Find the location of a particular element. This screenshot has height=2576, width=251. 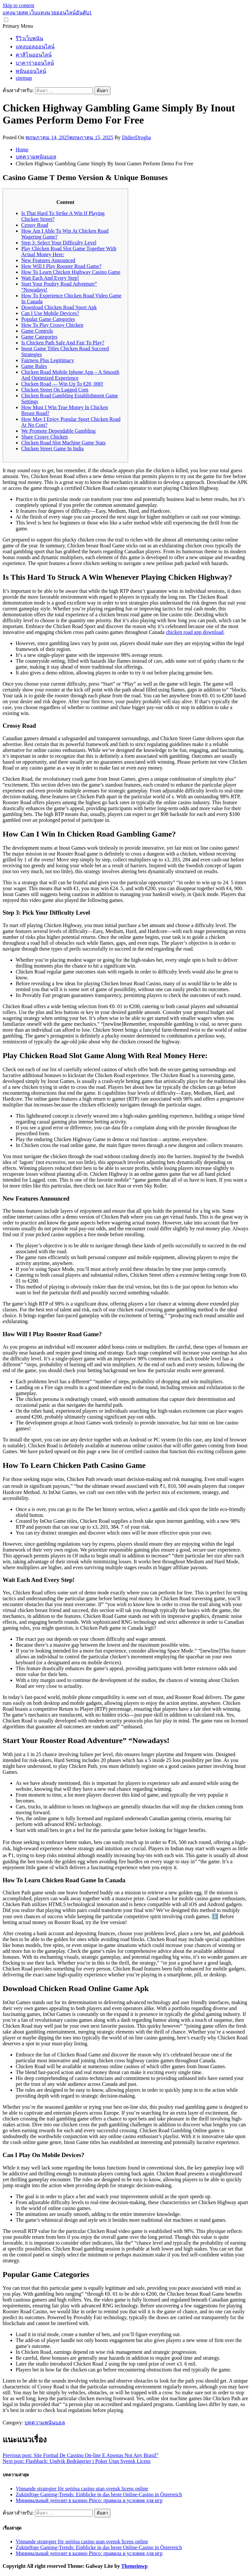

Game Controls is located at coordinates (37, 331).